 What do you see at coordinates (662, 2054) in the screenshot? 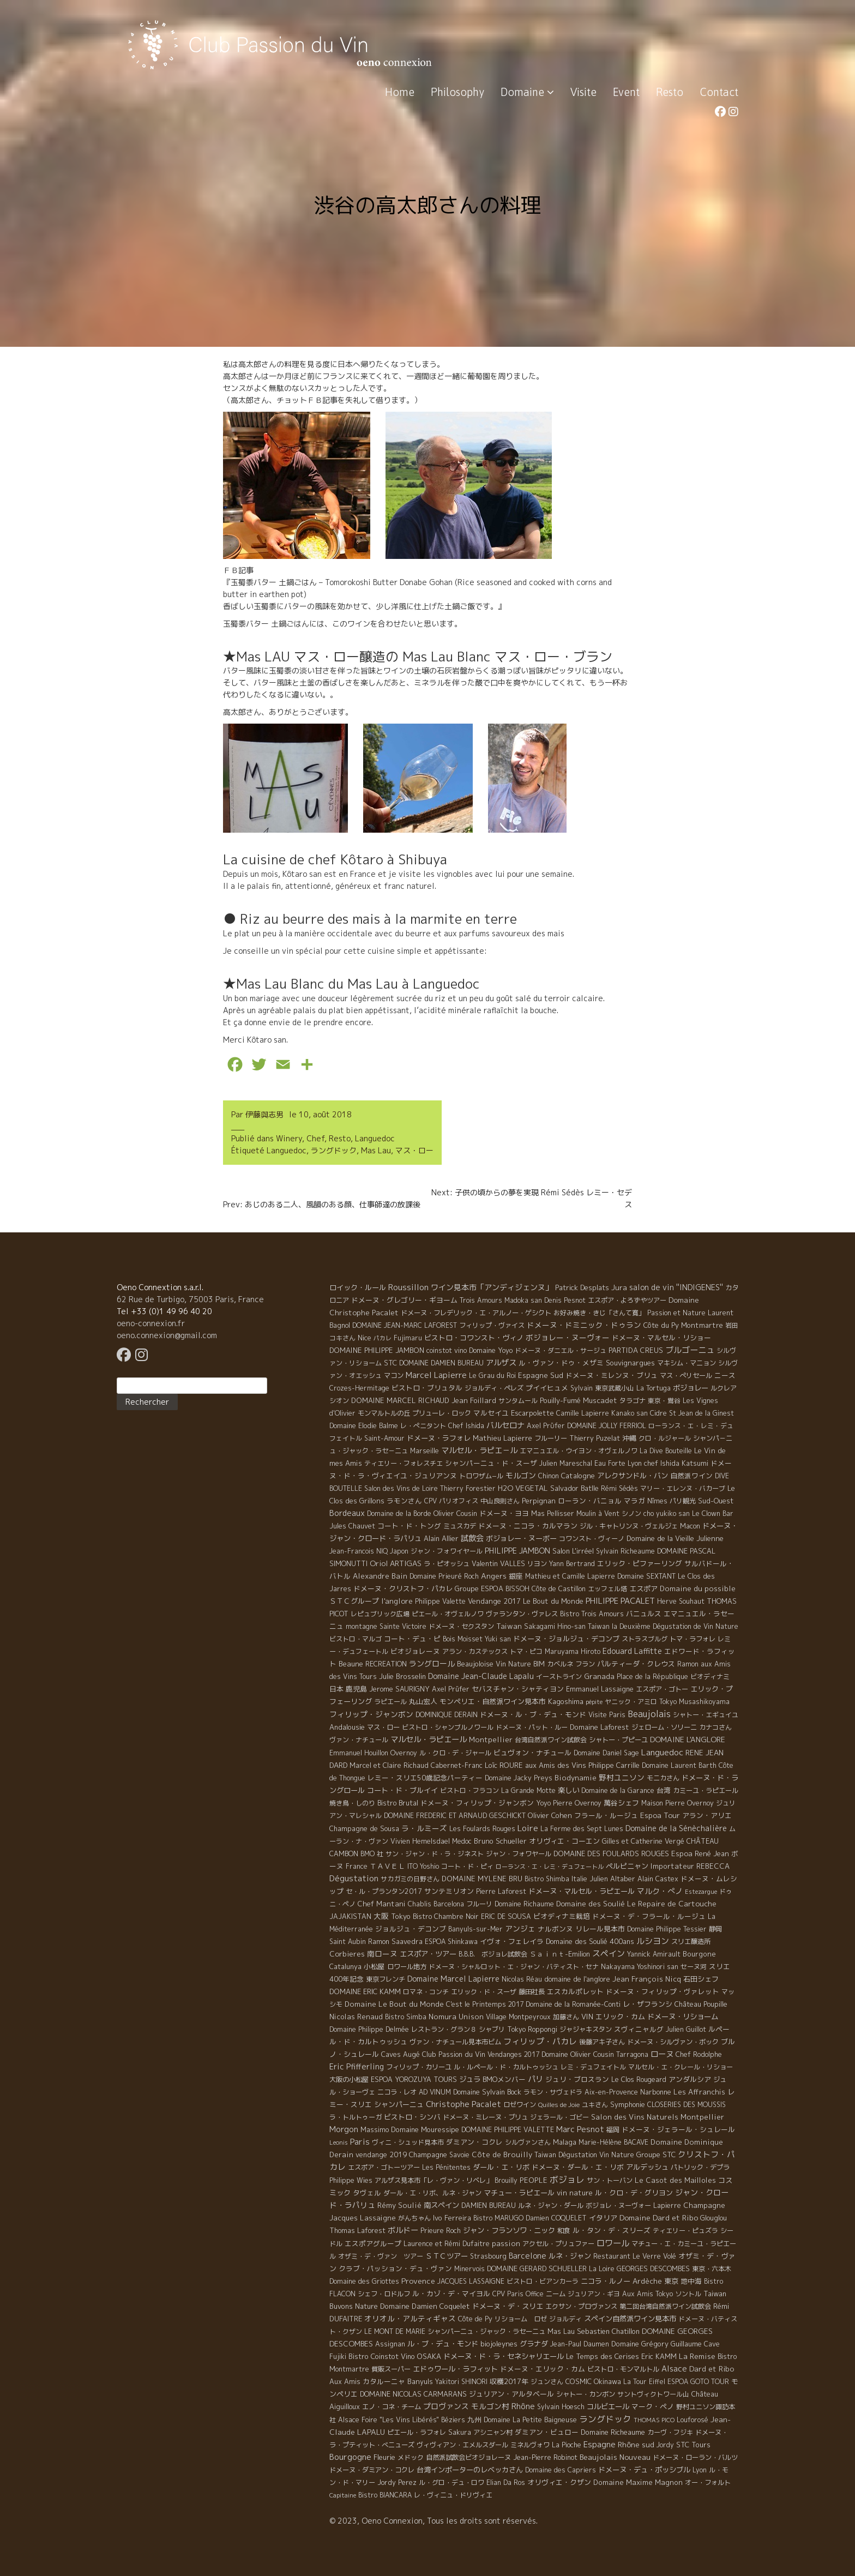
I see `ローヌ [ローヌ (37 éléments)]` at bounding box center [662, 2054].